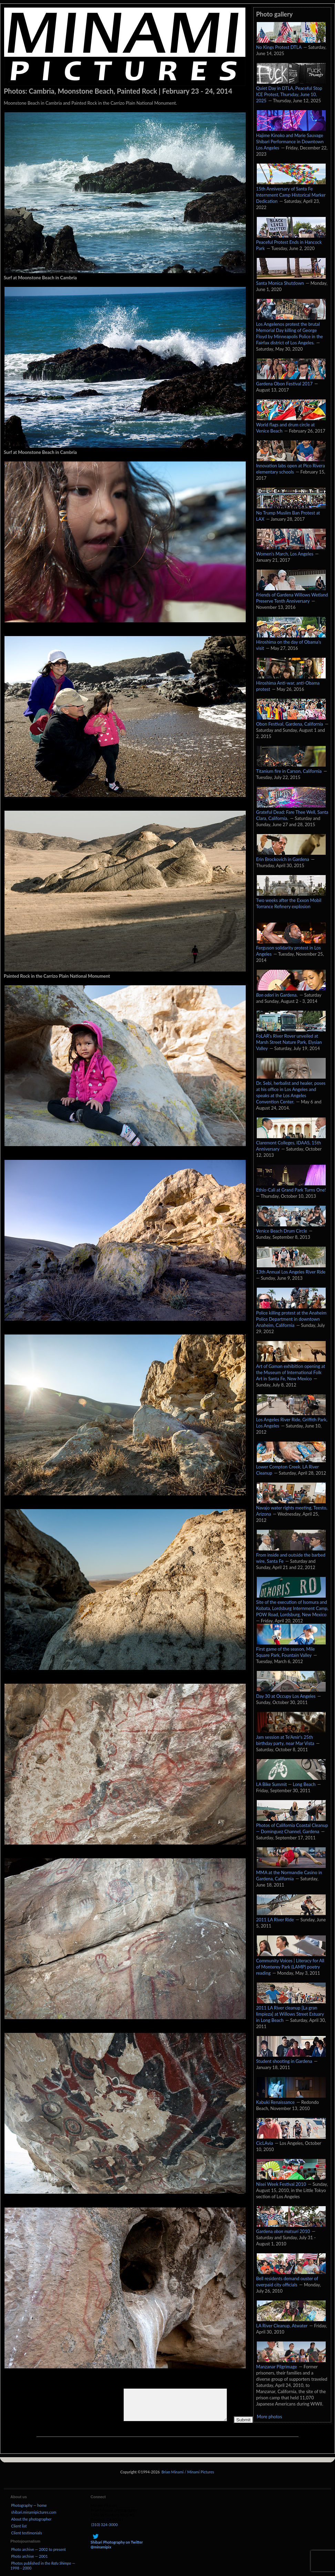  Describe the element at coordinates (291, 720) in the screenshot. I see `Obon Festival, Gardena, California` at that location.